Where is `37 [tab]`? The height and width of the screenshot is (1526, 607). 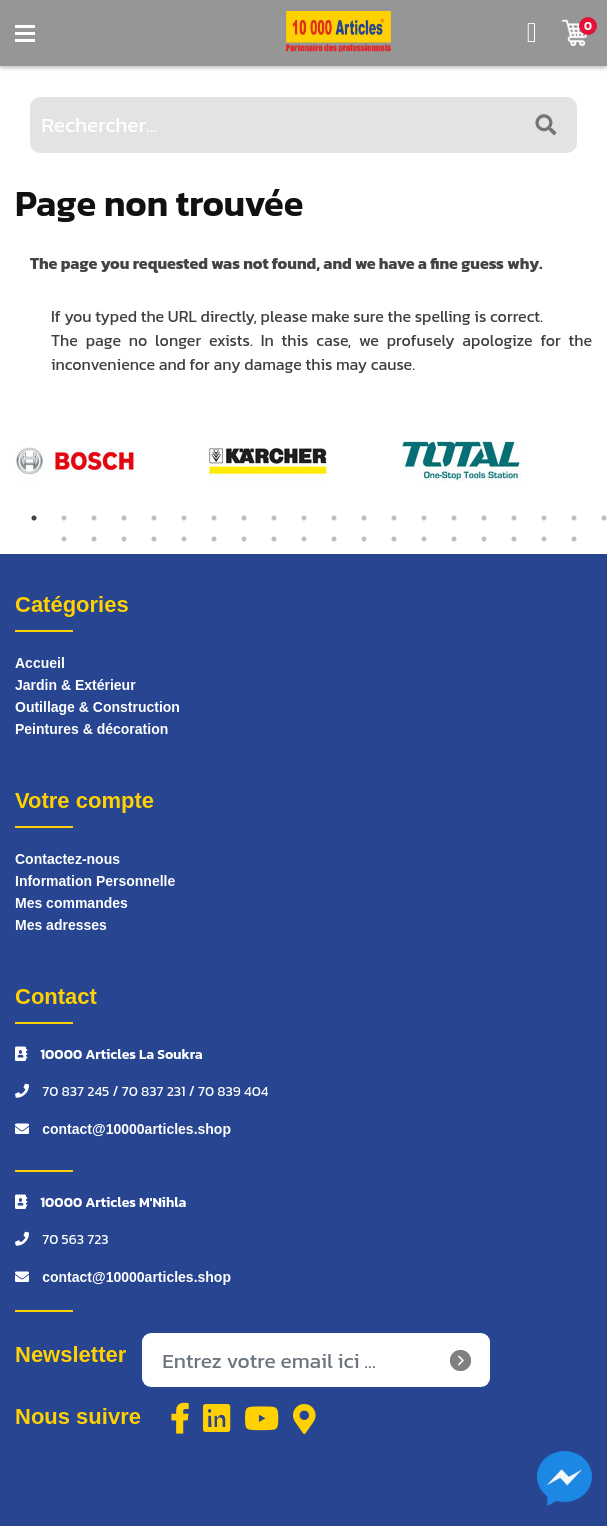 37 [tab] is located at coordinates (544, 539).